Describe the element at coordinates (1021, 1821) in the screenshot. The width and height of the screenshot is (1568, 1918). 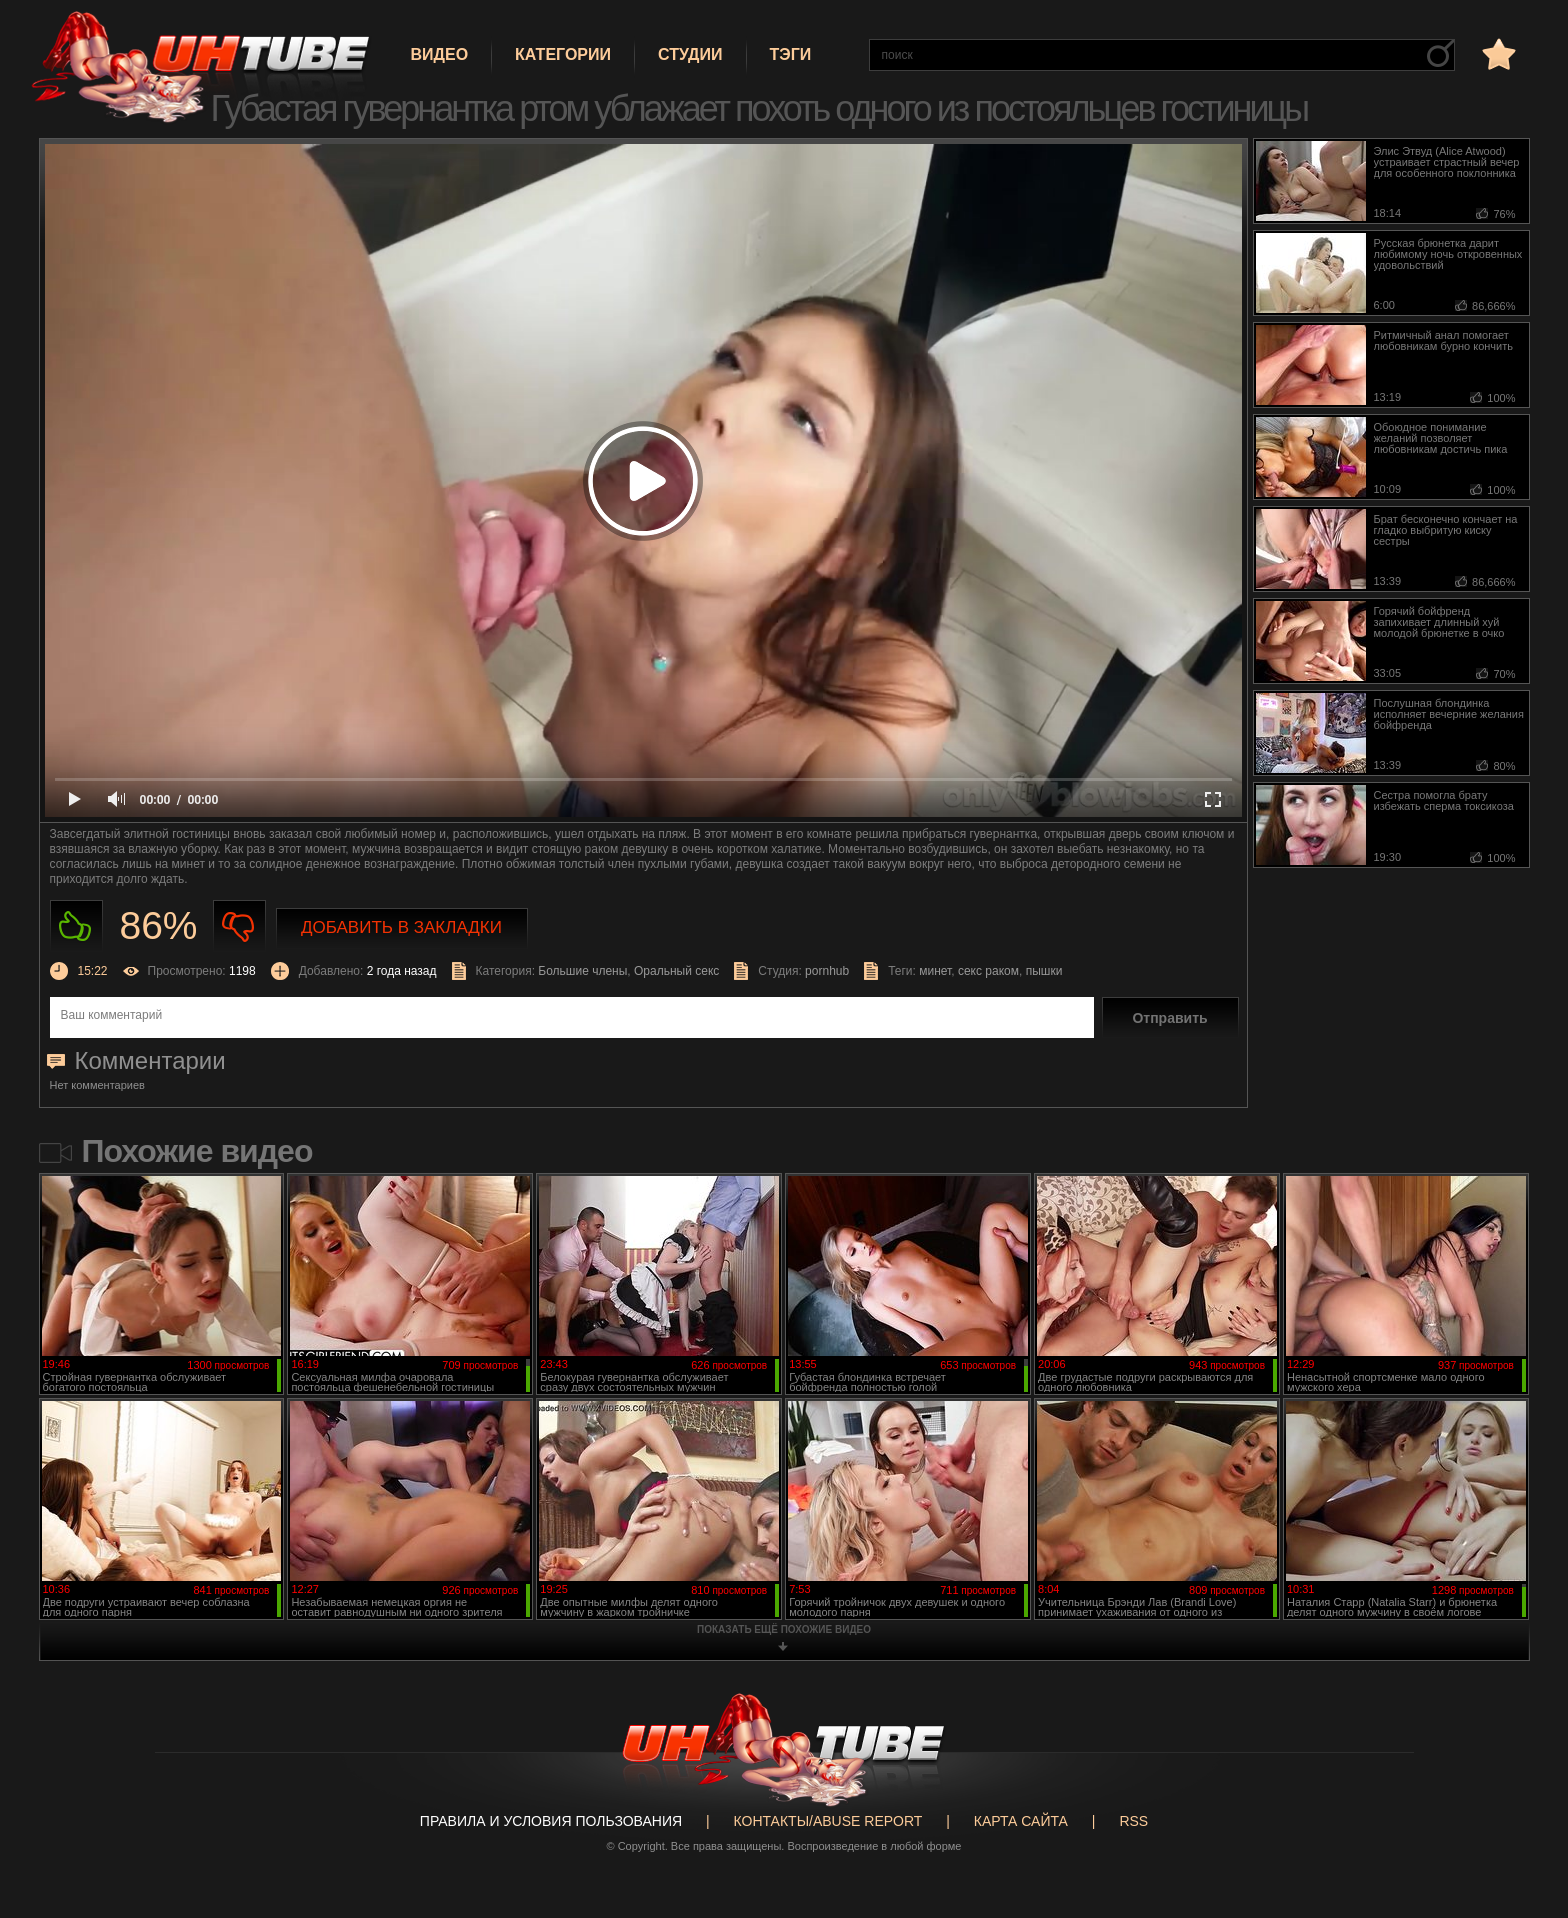
I see `Карта сайта` at that location.